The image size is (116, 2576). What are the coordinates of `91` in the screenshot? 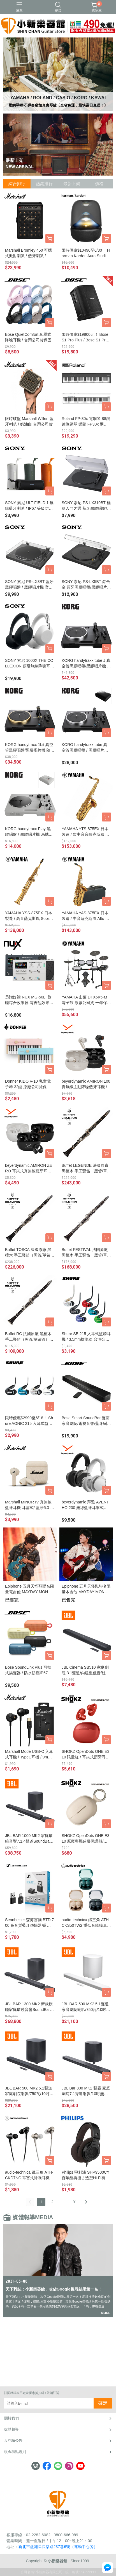 It's located at (75, 2202).